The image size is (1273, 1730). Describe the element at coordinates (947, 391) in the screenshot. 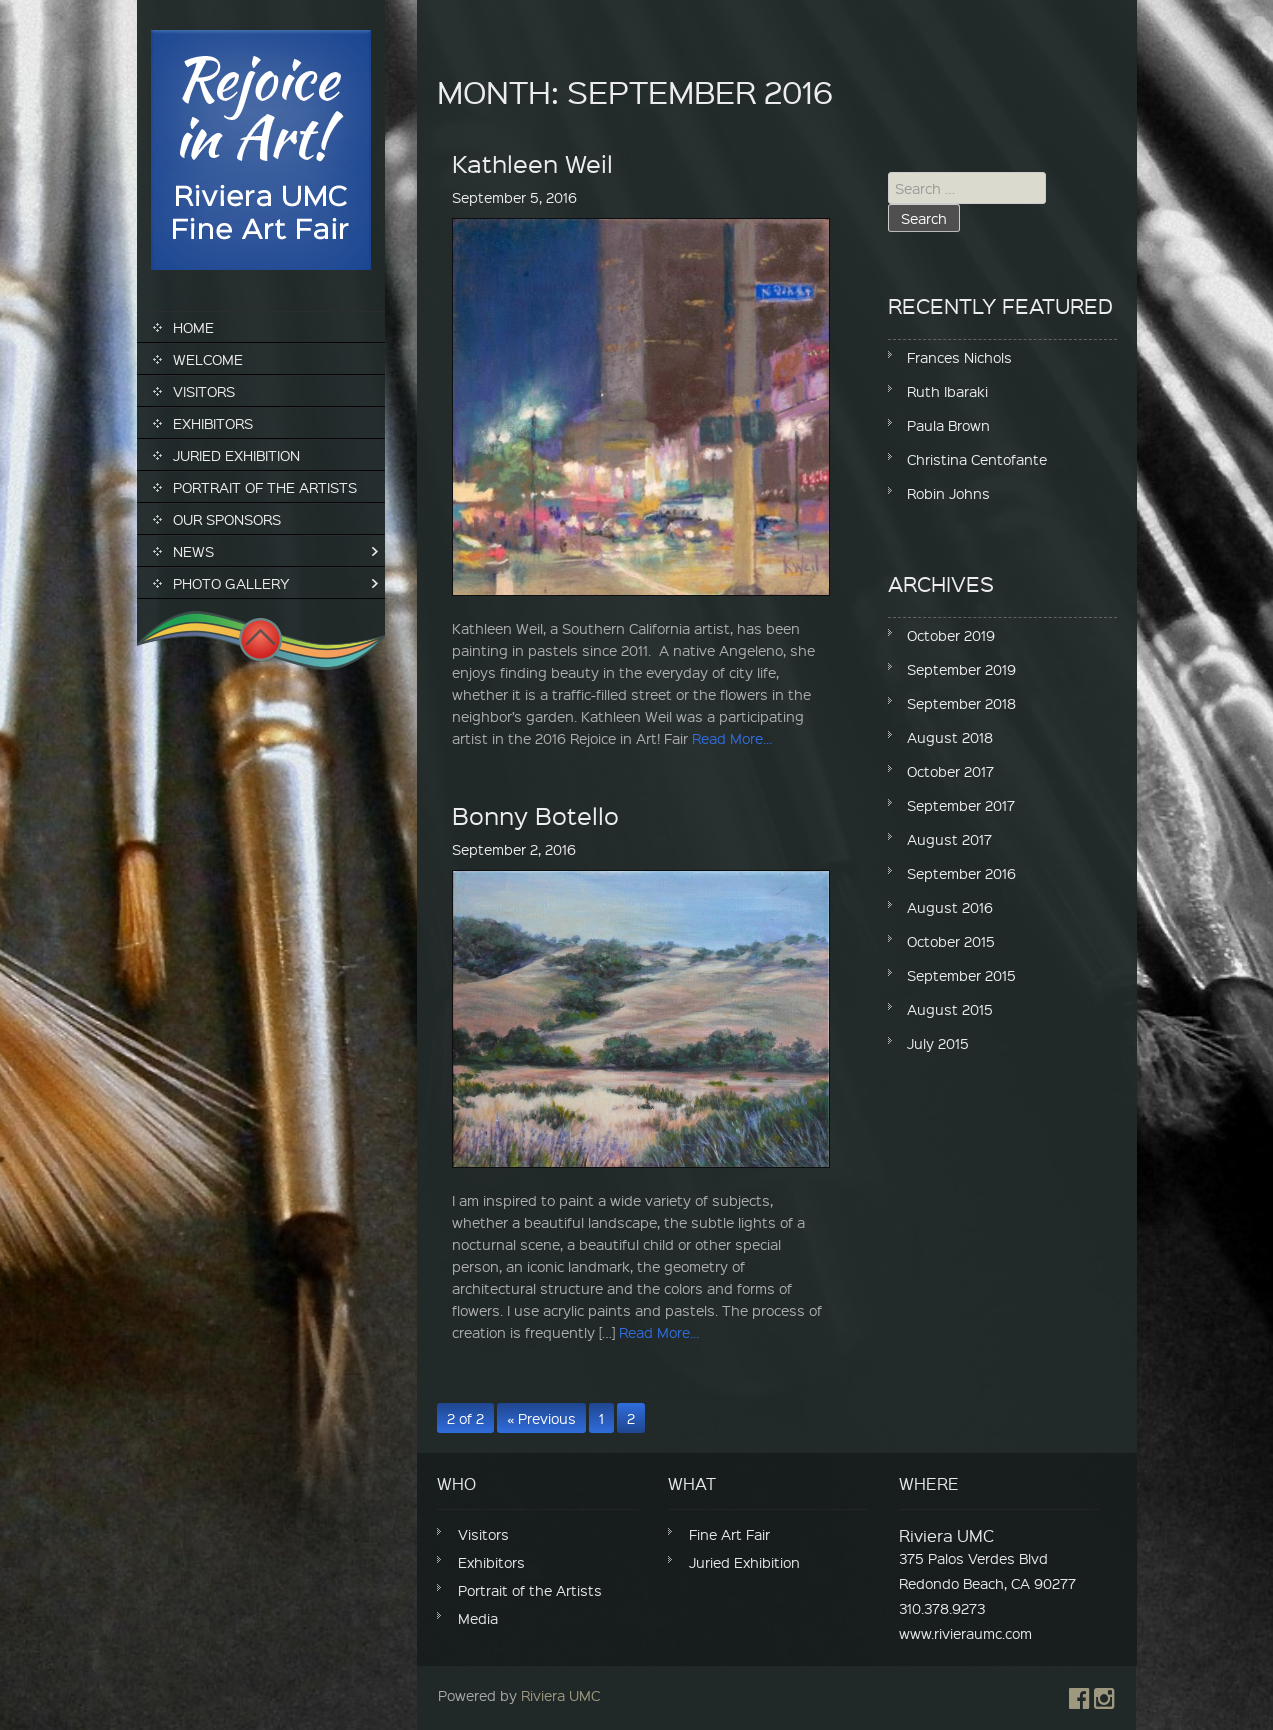

I see `Ruth Ibaraki` at that location.